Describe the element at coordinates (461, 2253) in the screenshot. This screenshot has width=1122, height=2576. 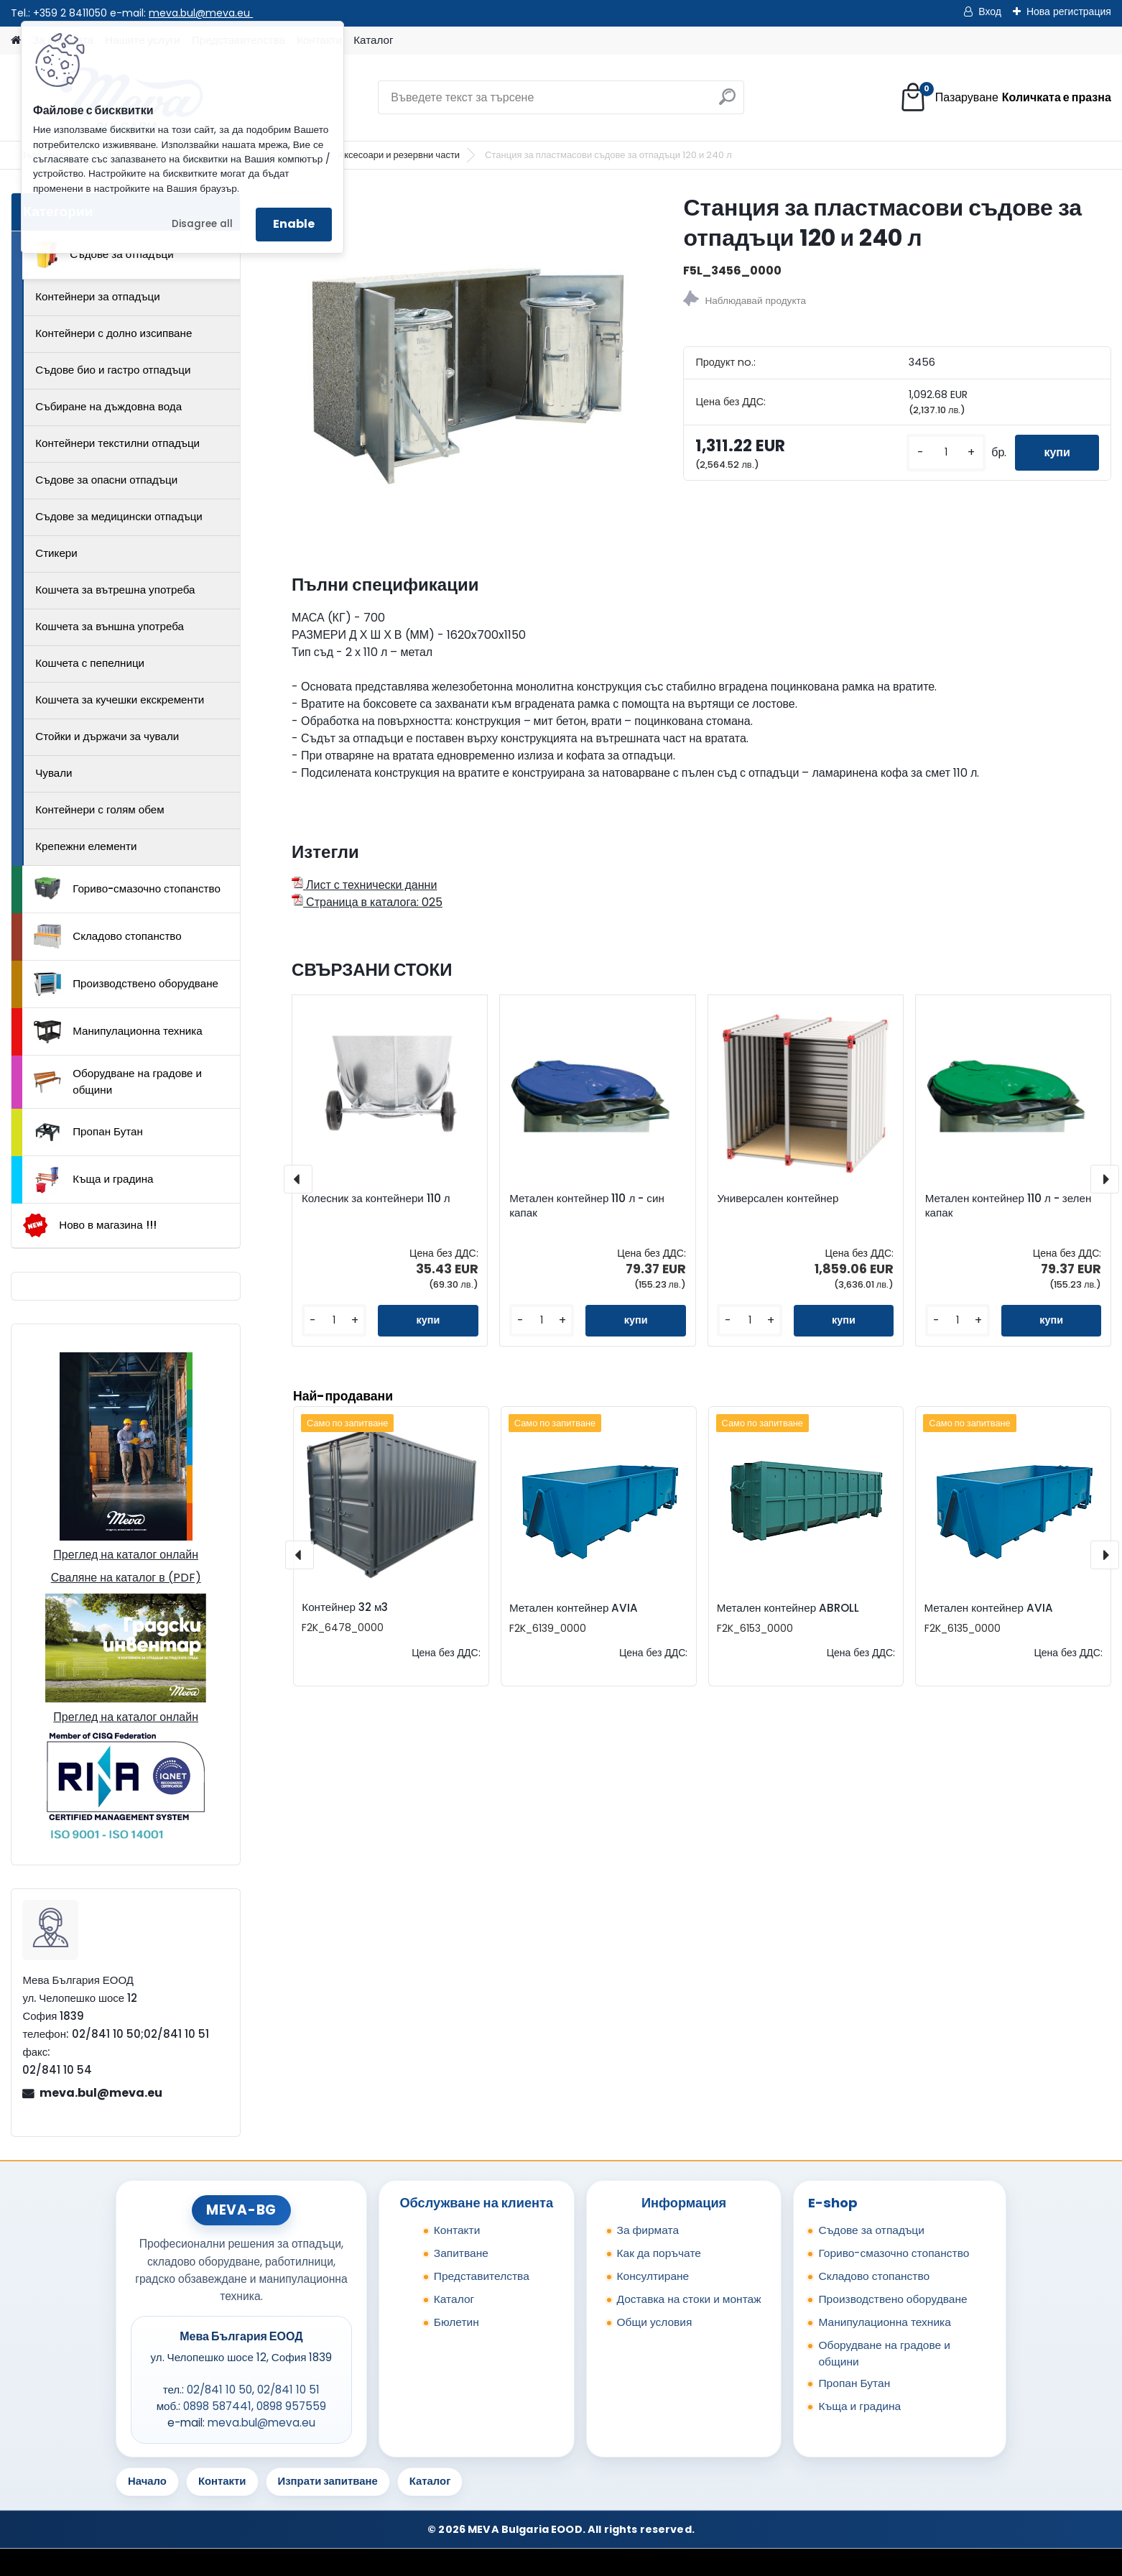
I see `Запитване` at that location.